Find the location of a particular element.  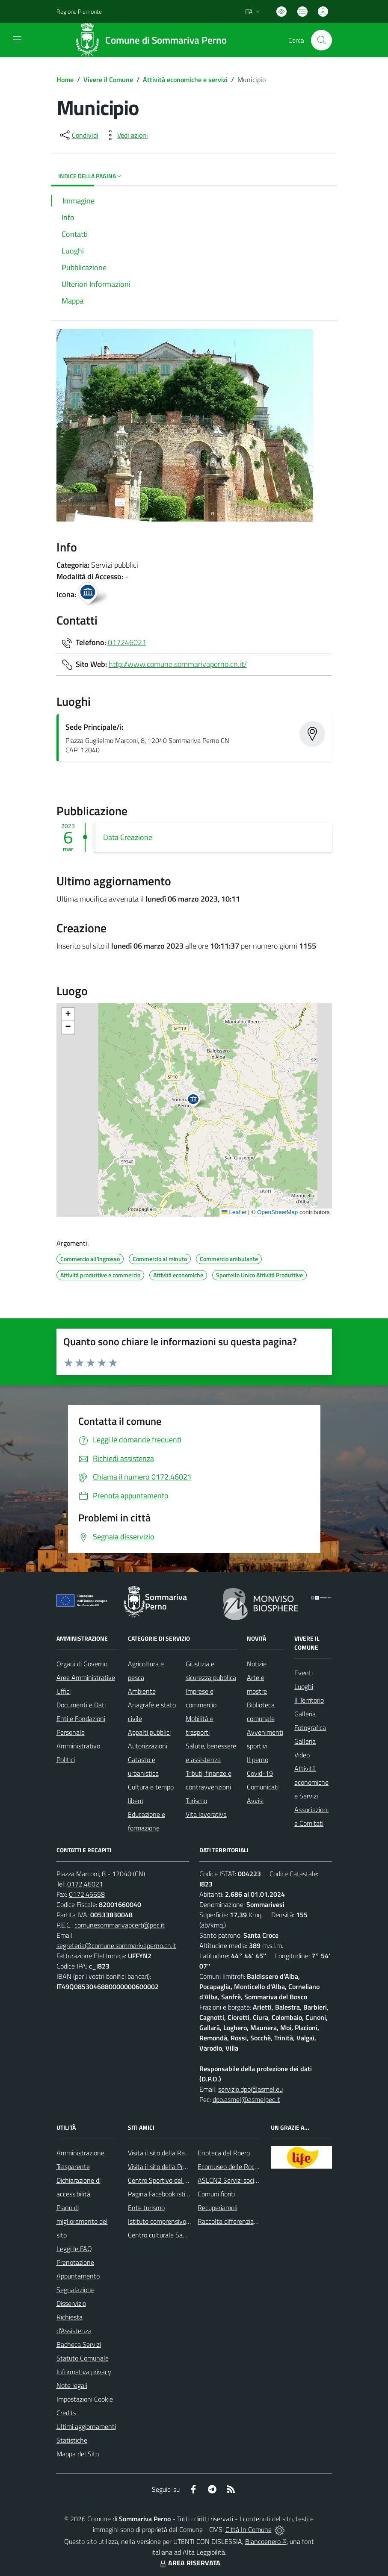

Attività economiche e Servizi is located at coordinates (311, 1782).